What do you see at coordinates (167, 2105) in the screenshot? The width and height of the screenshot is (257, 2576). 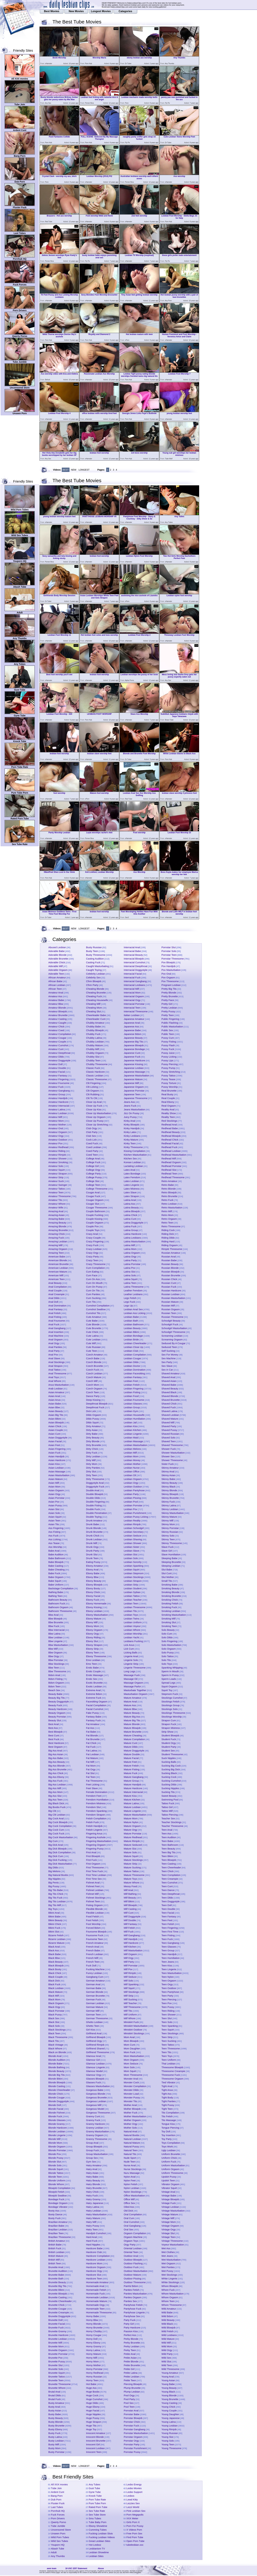 I see `Tight Pussy` at bounding box center [167, 2105].